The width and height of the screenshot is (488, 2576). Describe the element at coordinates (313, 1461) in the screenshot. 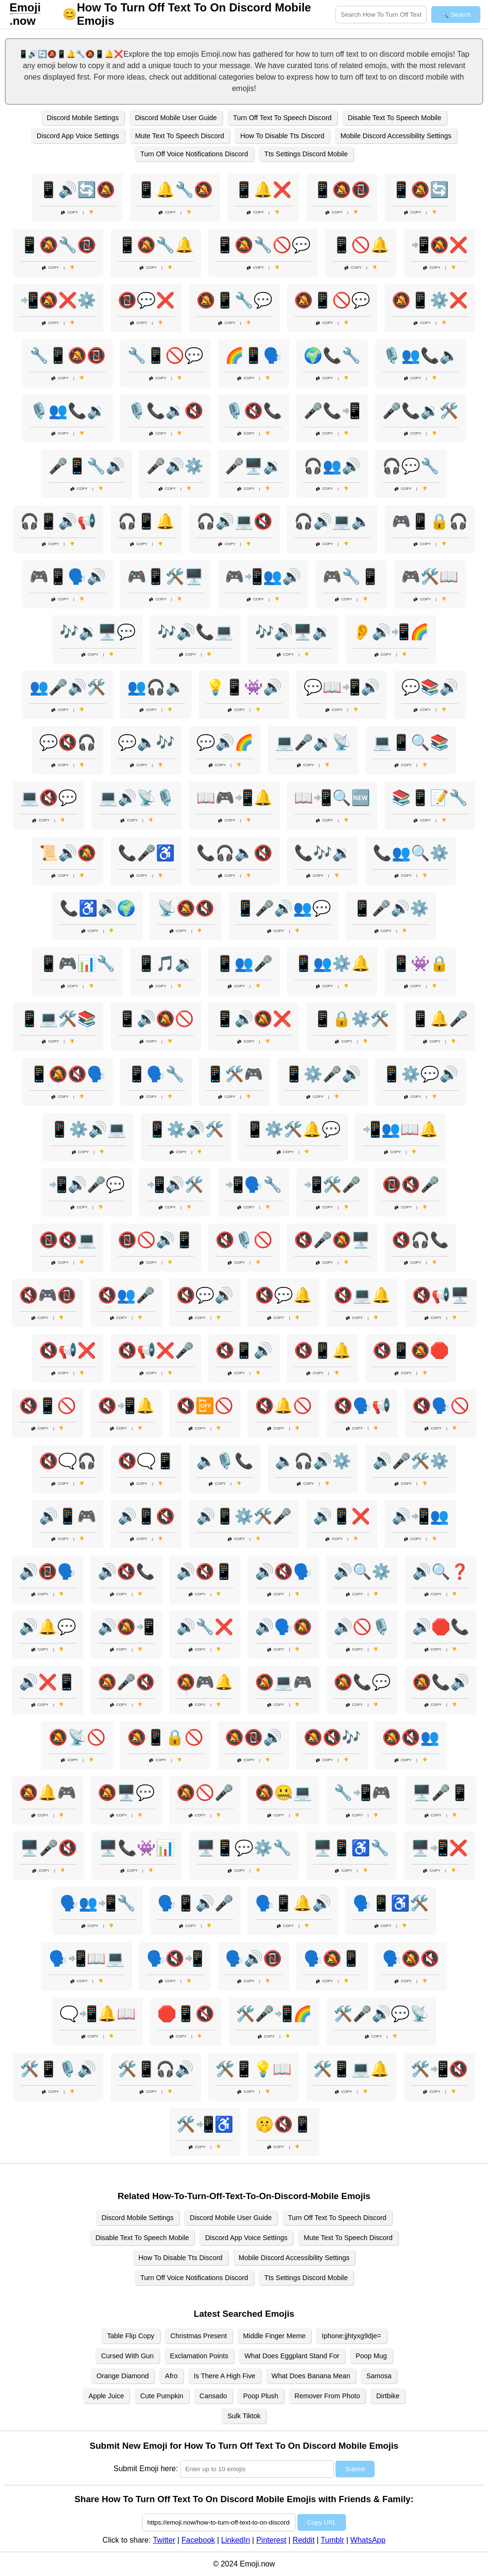

I see `🔈🎧🔊⚙️` at that location.